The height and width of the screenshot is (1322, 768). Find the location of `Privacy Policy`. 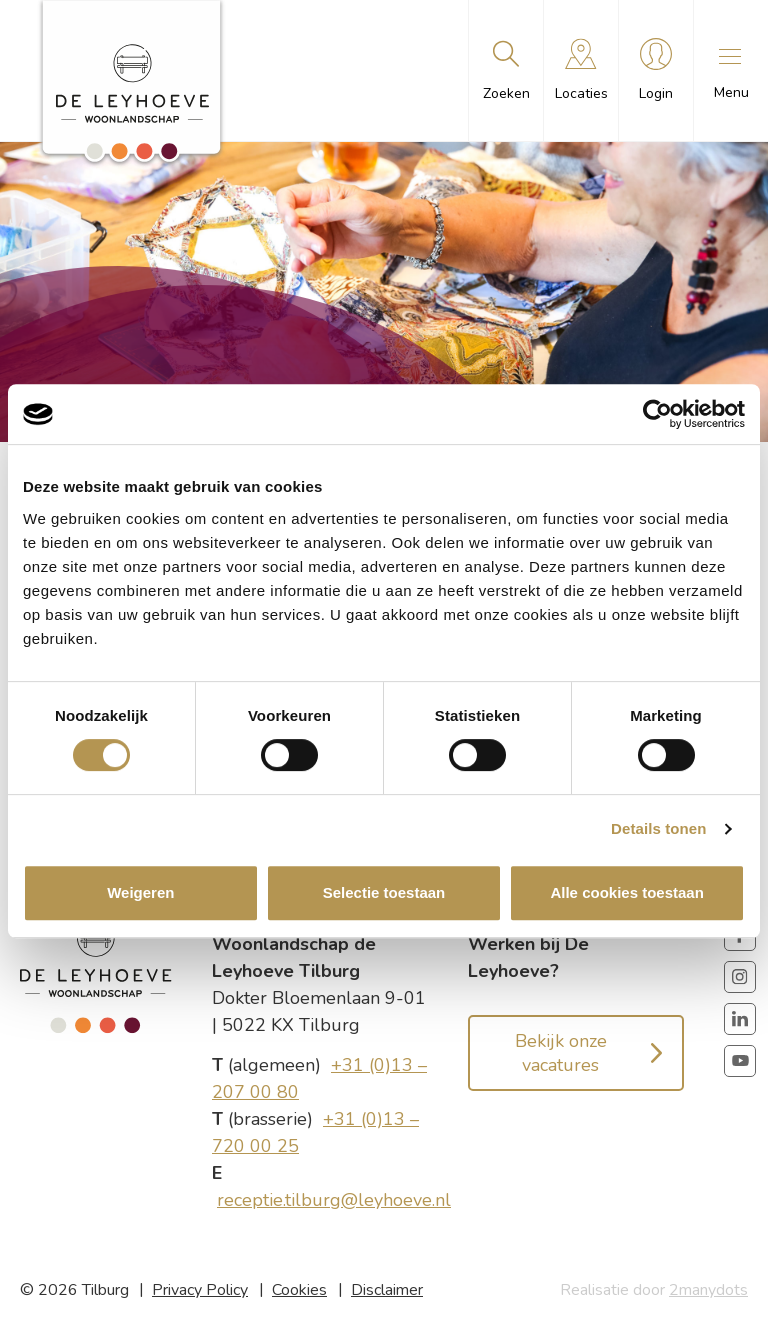

Privacy Policy is located at coordinates (200, 1290).